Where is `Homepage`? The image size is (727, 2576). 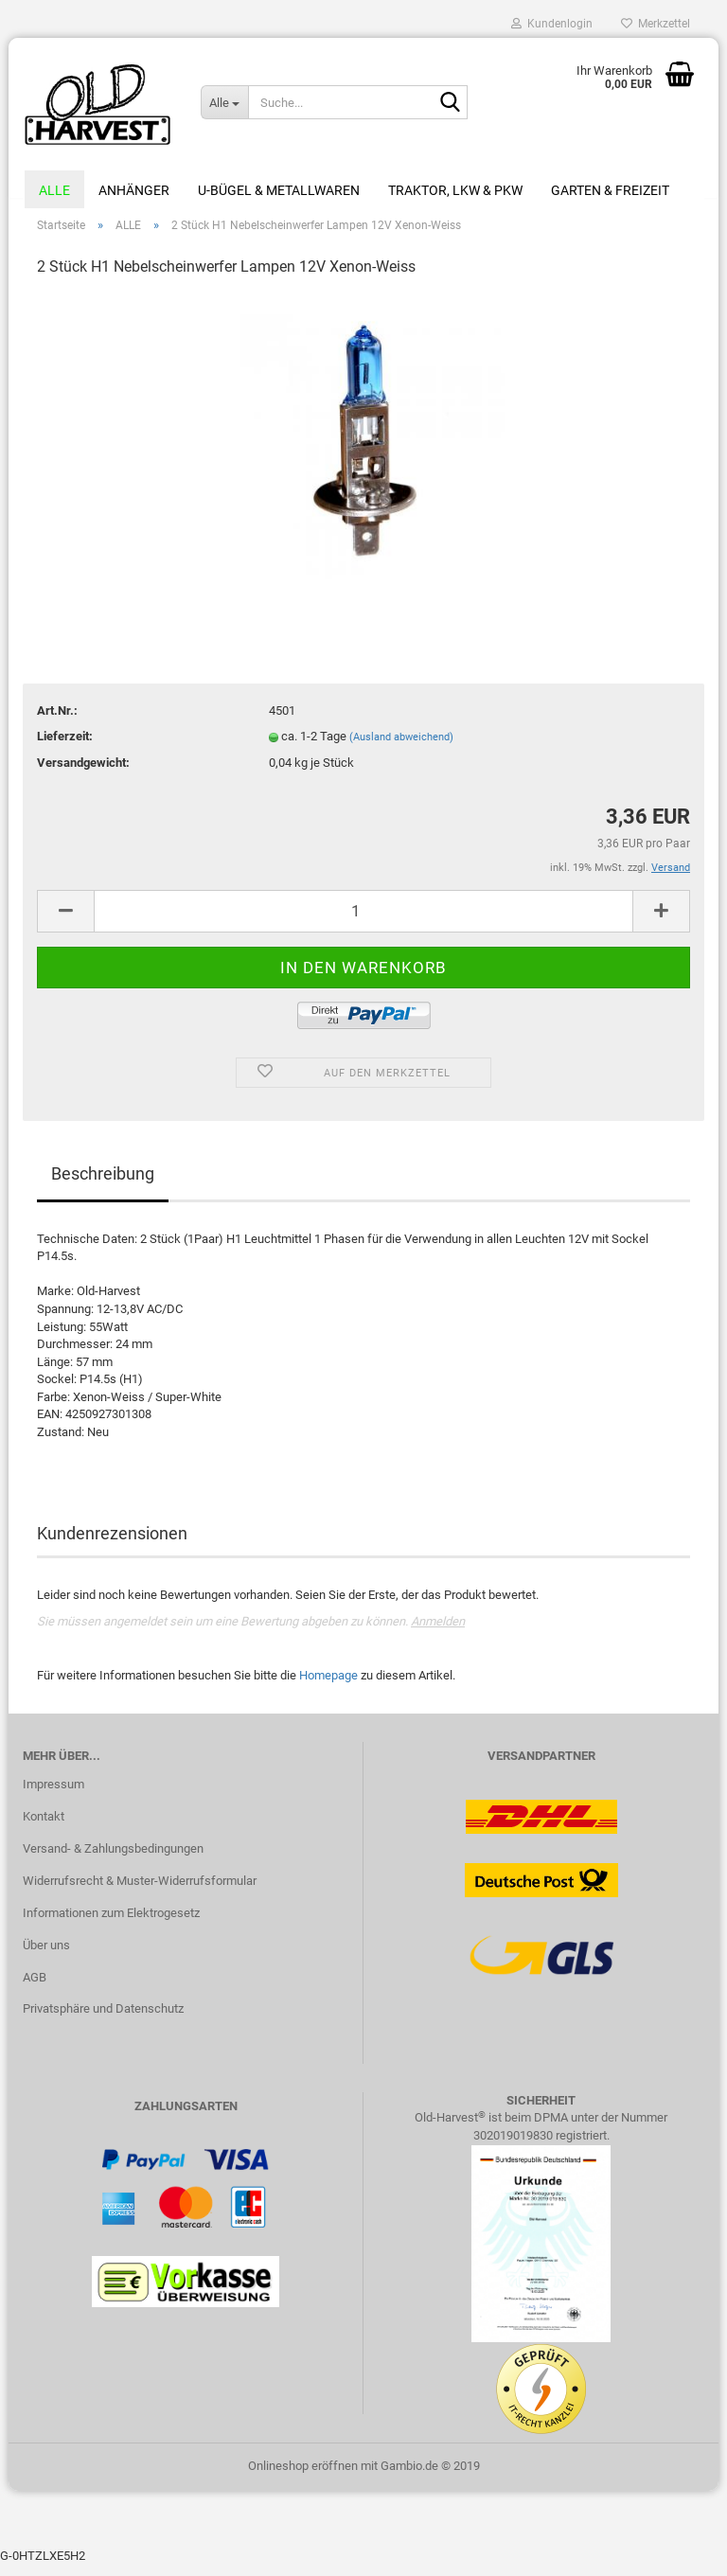
Homepage is located at coordinates (328, 1686).